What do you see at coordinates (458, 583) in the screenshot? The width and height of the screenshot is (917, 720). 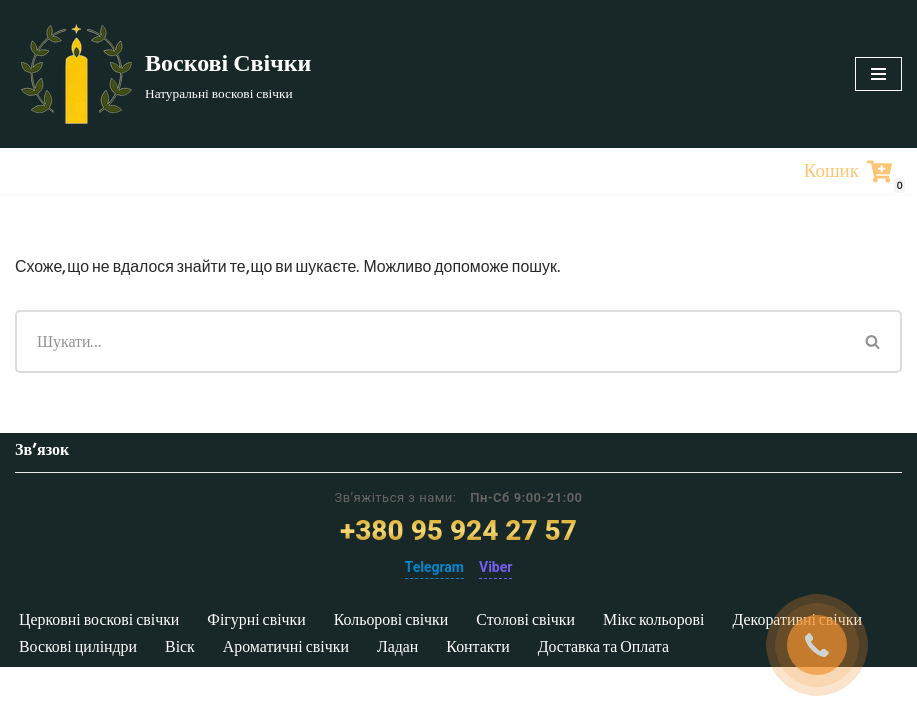 I see `+380 95 924 27 57` at bounding box center [458, 583].